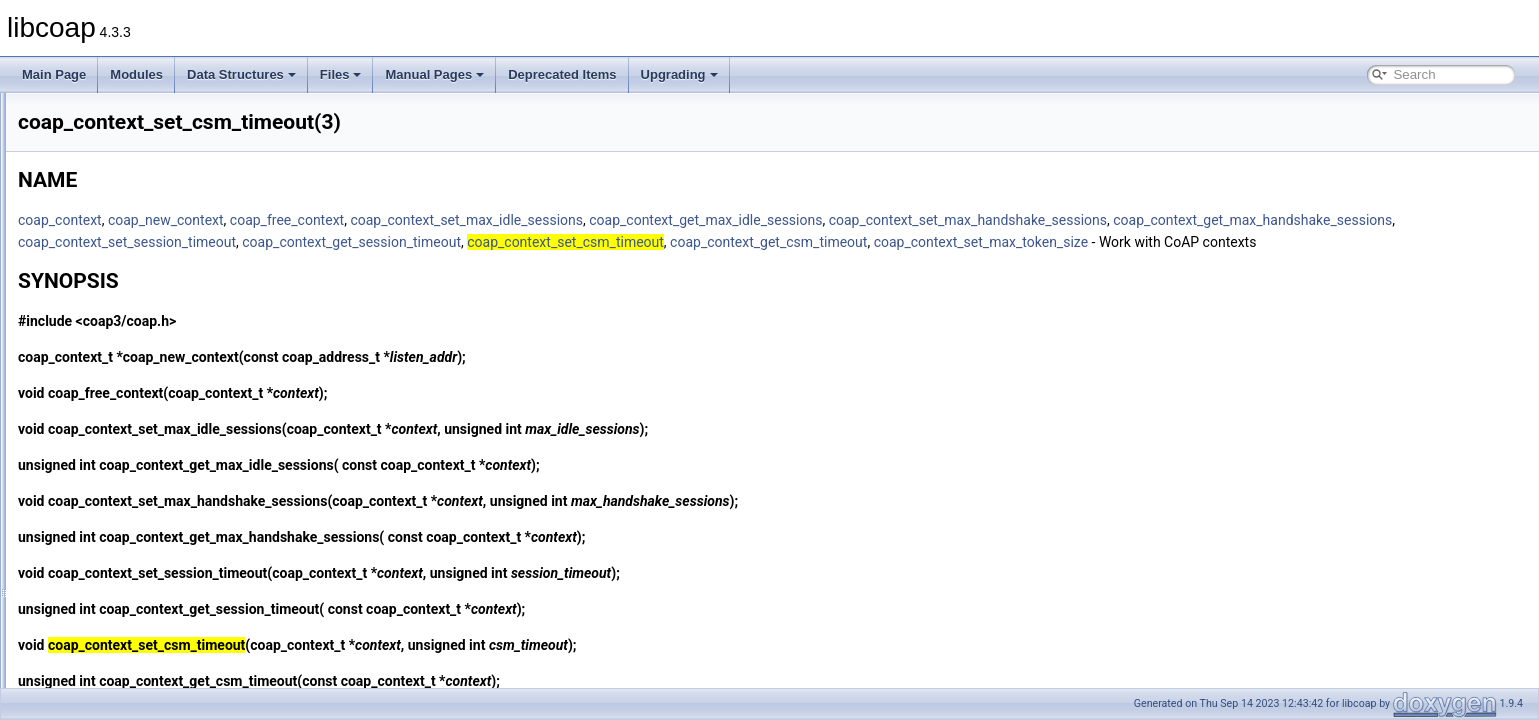 The width and height of the screenshot is (1539, 720). I want to click on coap_context_set_psk2(3), so click(136, 576).